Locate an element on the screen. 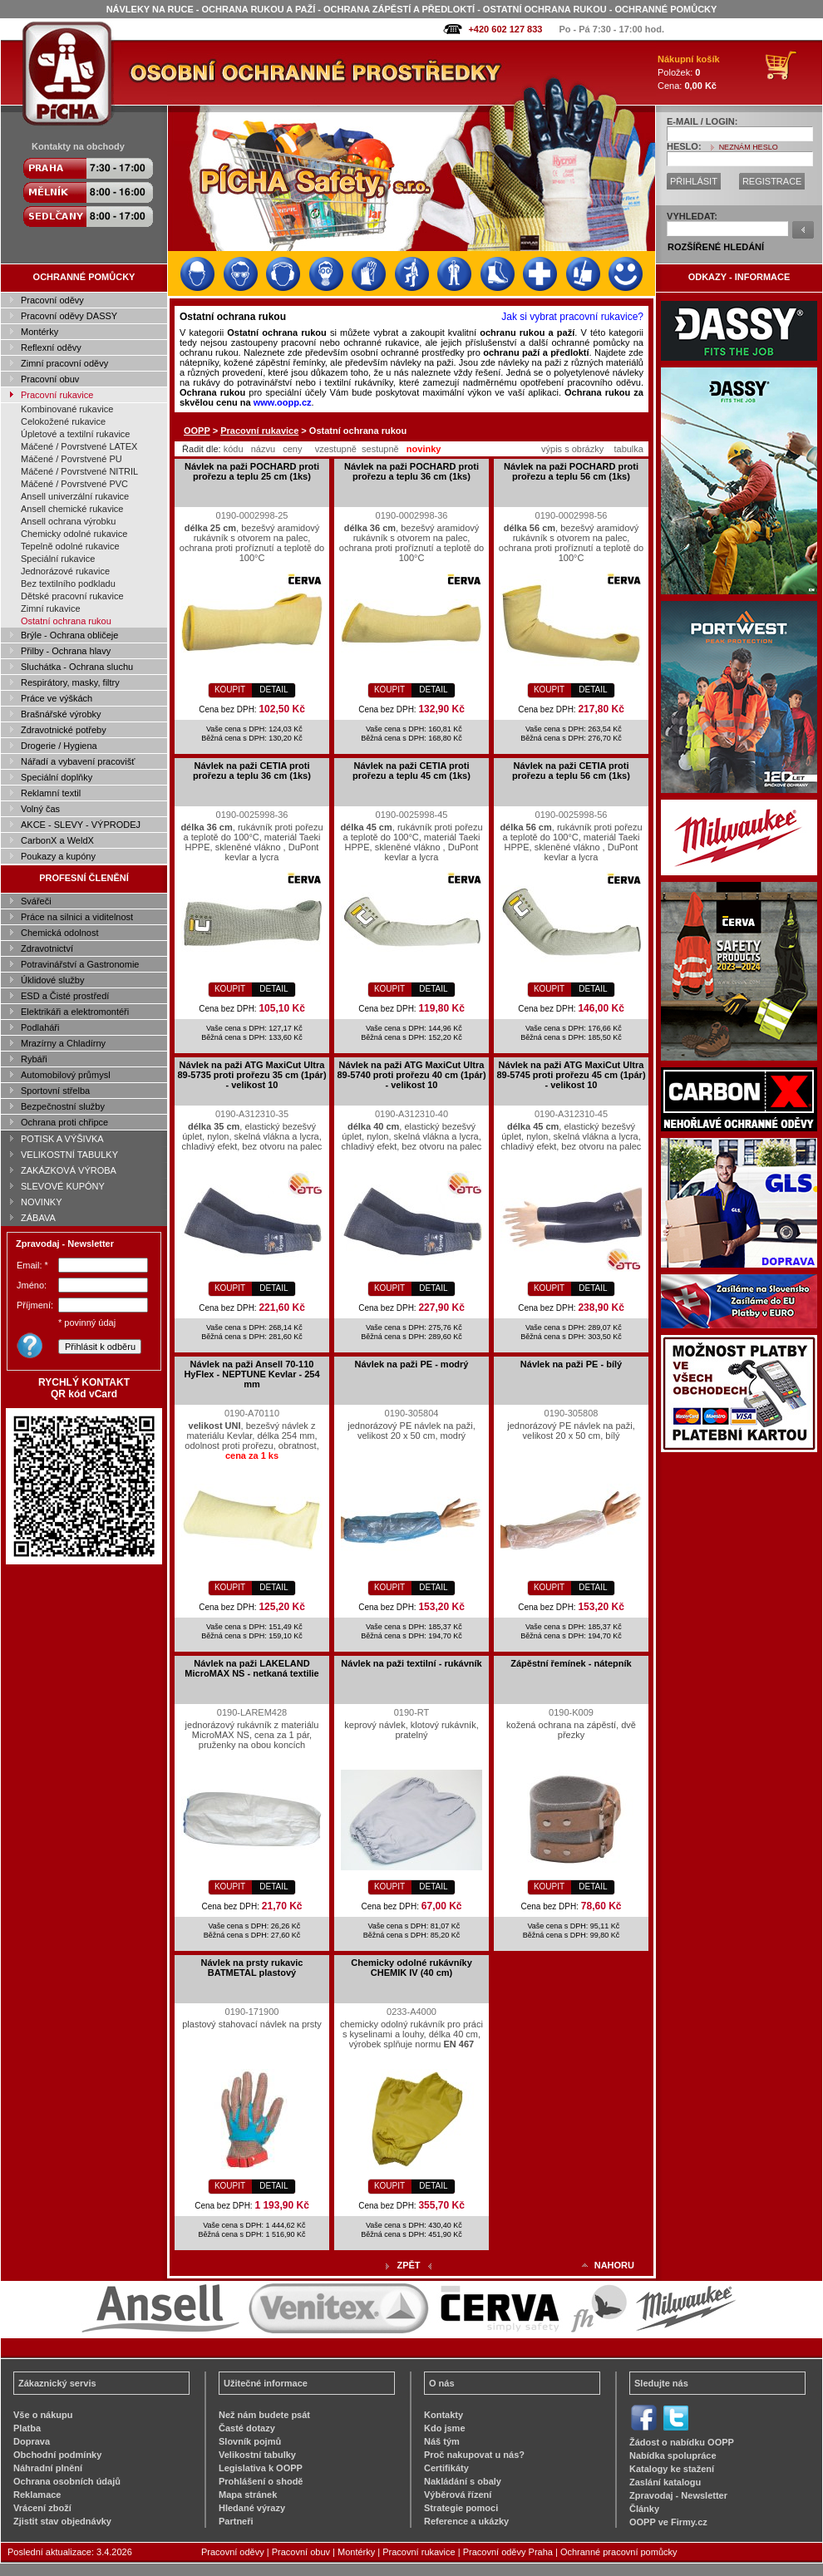 Image resolution: width=823 pixels, height=2576 pixels. ZPĚT is located at coordinates (408, 2265).